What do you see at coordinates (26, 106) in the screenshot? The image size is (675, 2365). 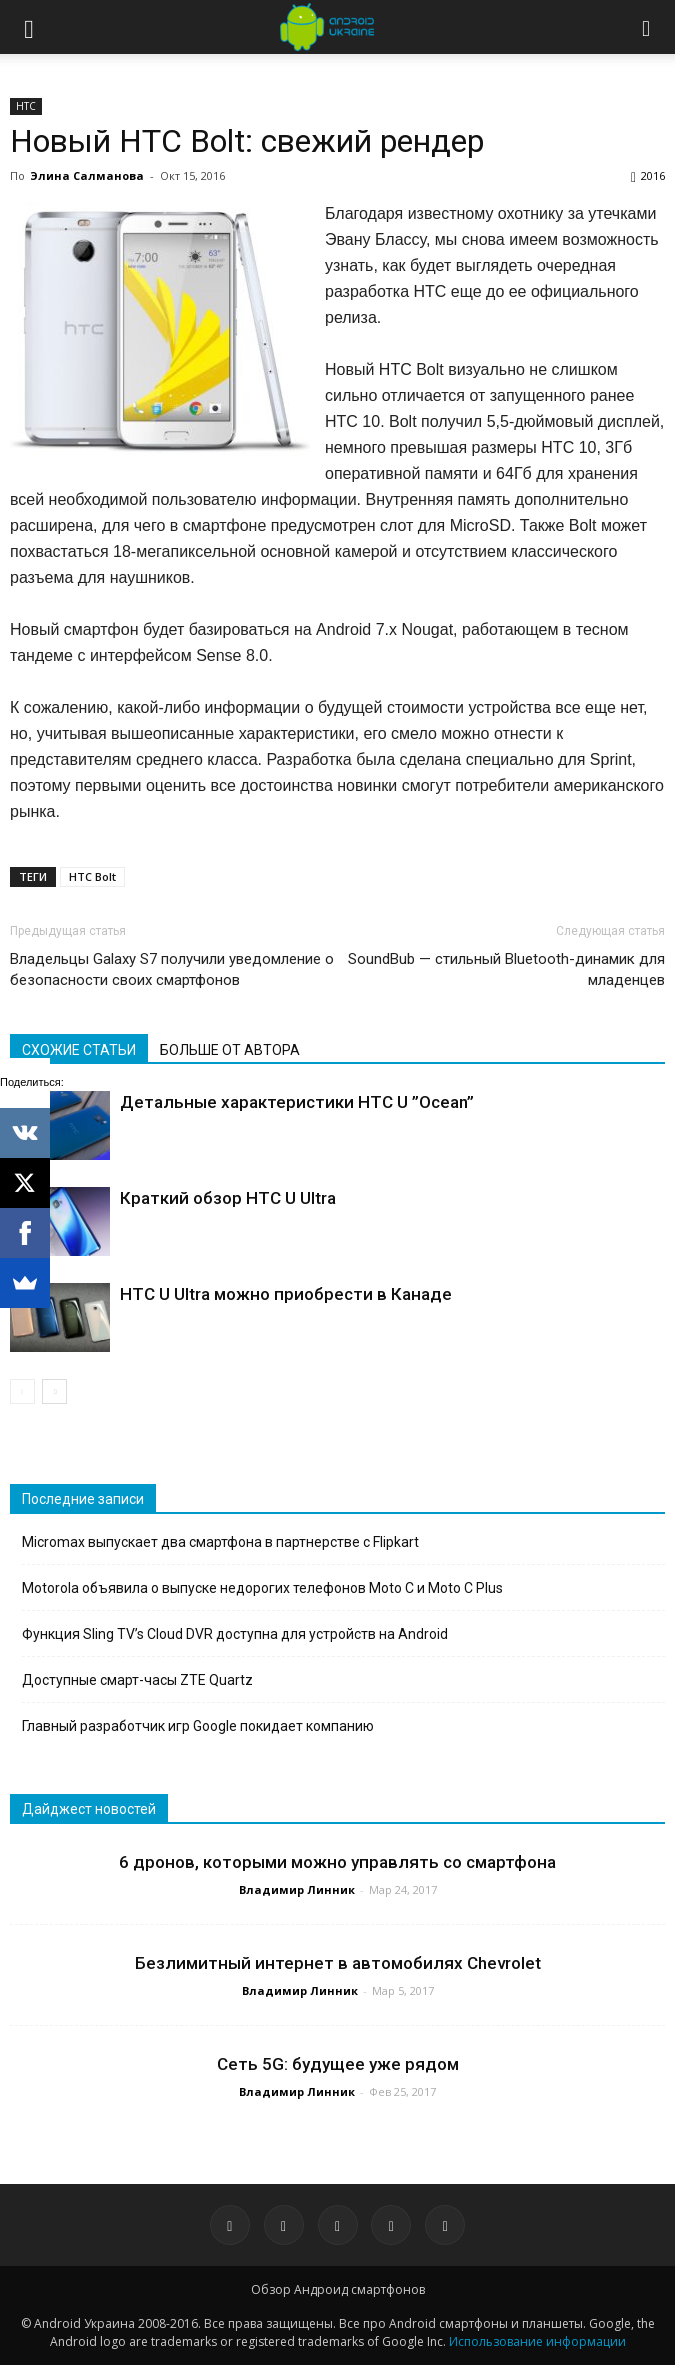 I see `HTC` at bounding box center [26, 106].